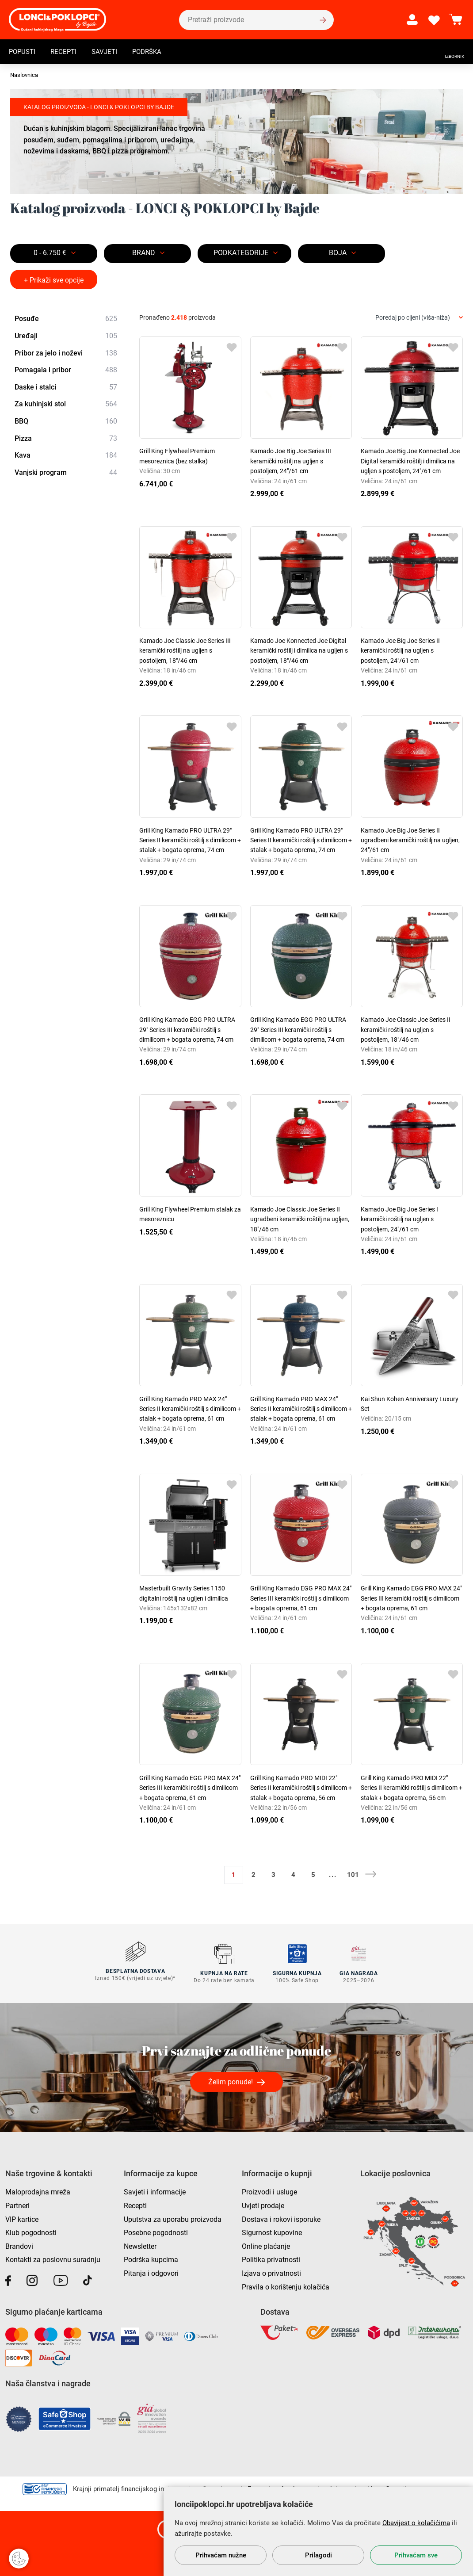 This screenshot has width=473, height=2576. I want to click on Kava, so click(66, 455).